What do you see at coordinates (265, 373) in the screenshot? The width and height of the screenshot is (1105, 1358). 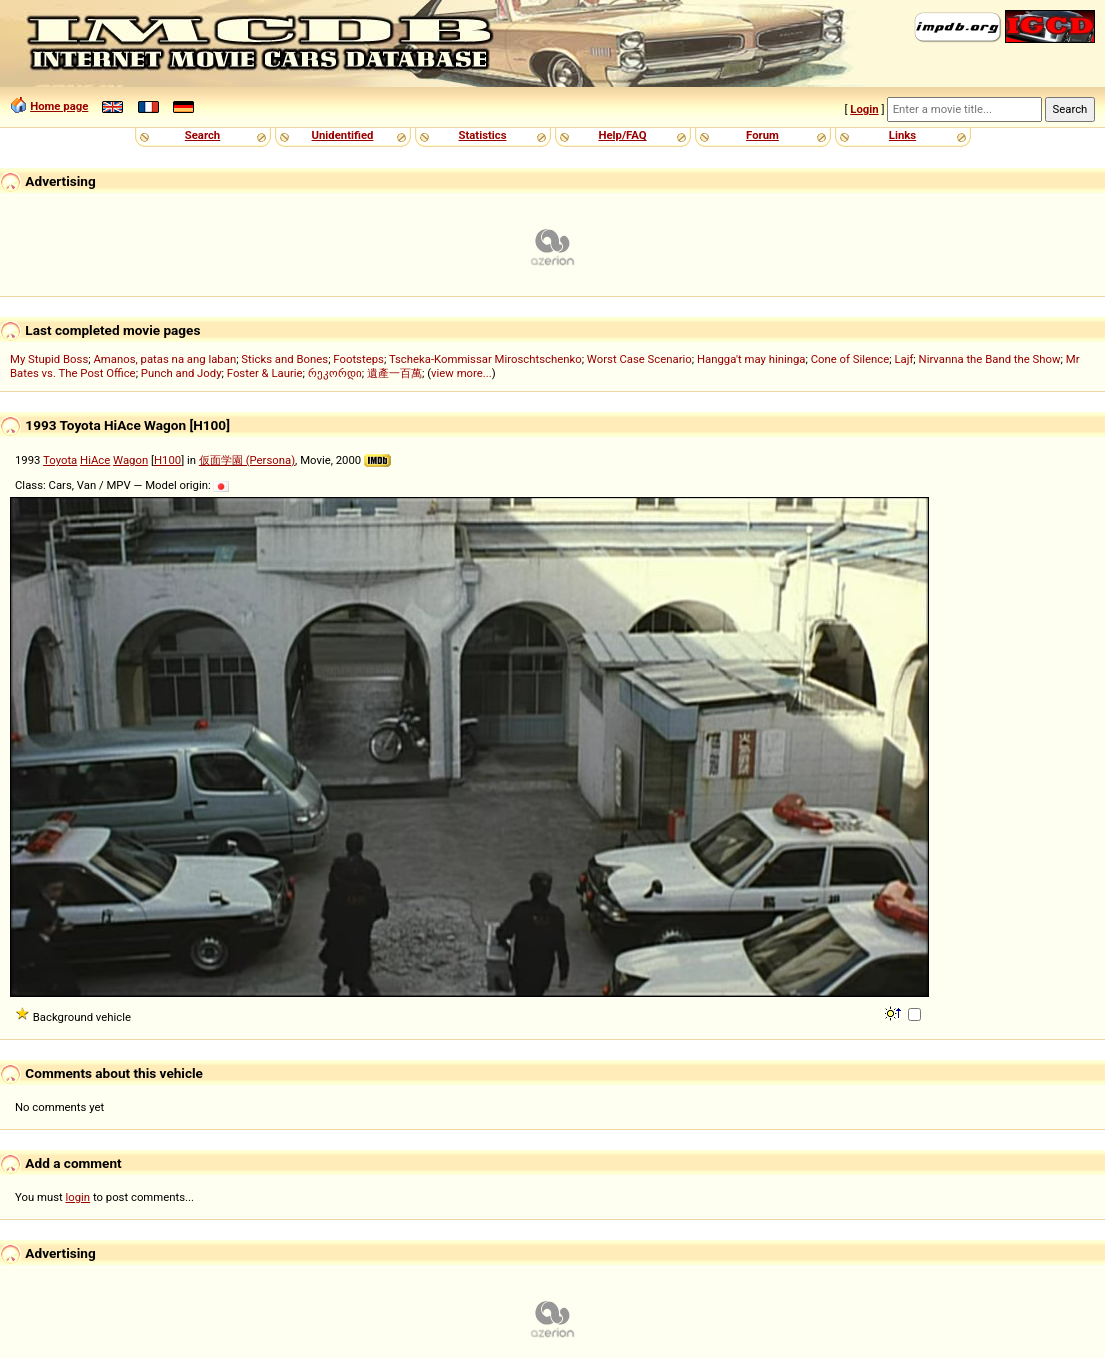 I see `Foster & Laurie` at bounding box center [265, 373].